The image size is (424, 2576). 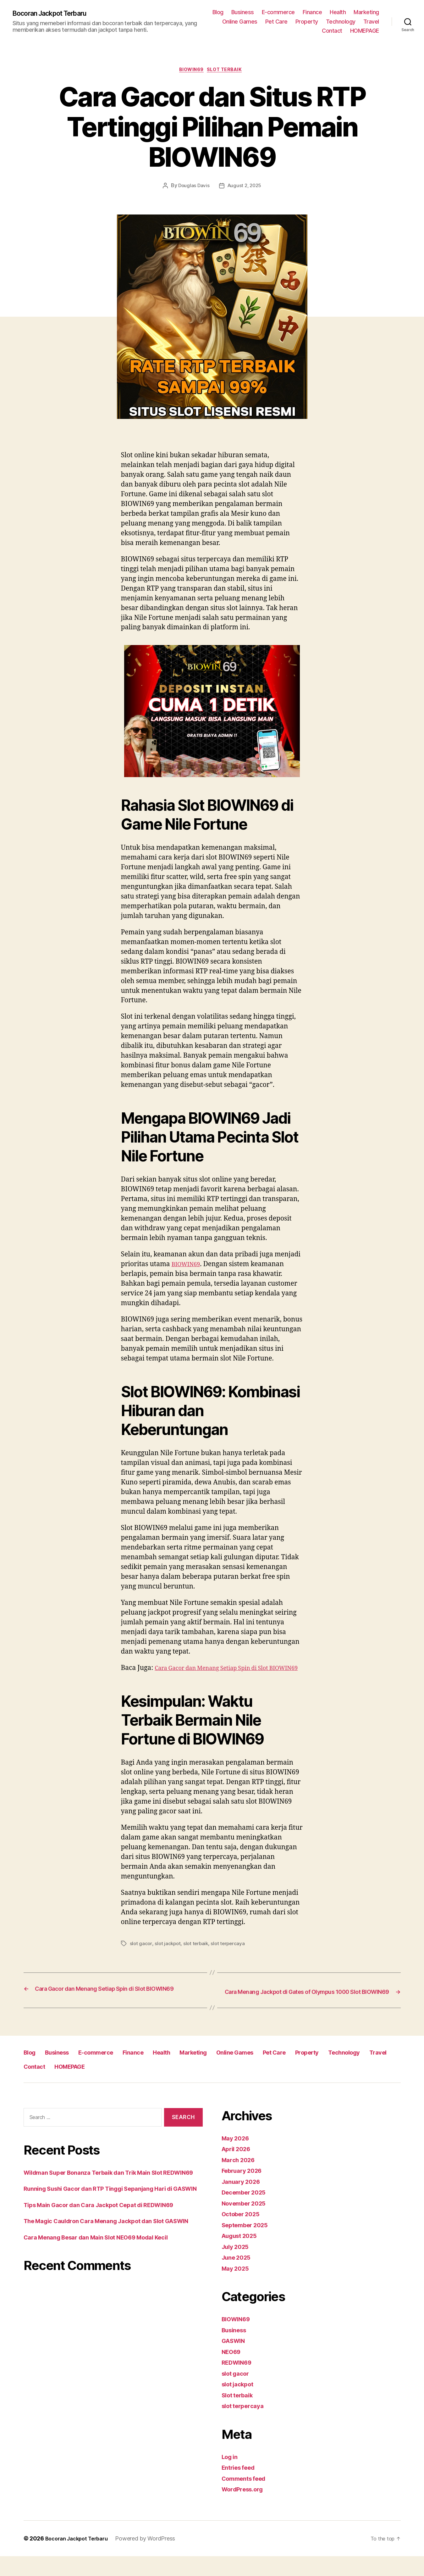 What do you see at coordinates (248, 2245) in the screenshot?
I see `September 2025` at bounding box center [248, 2245].